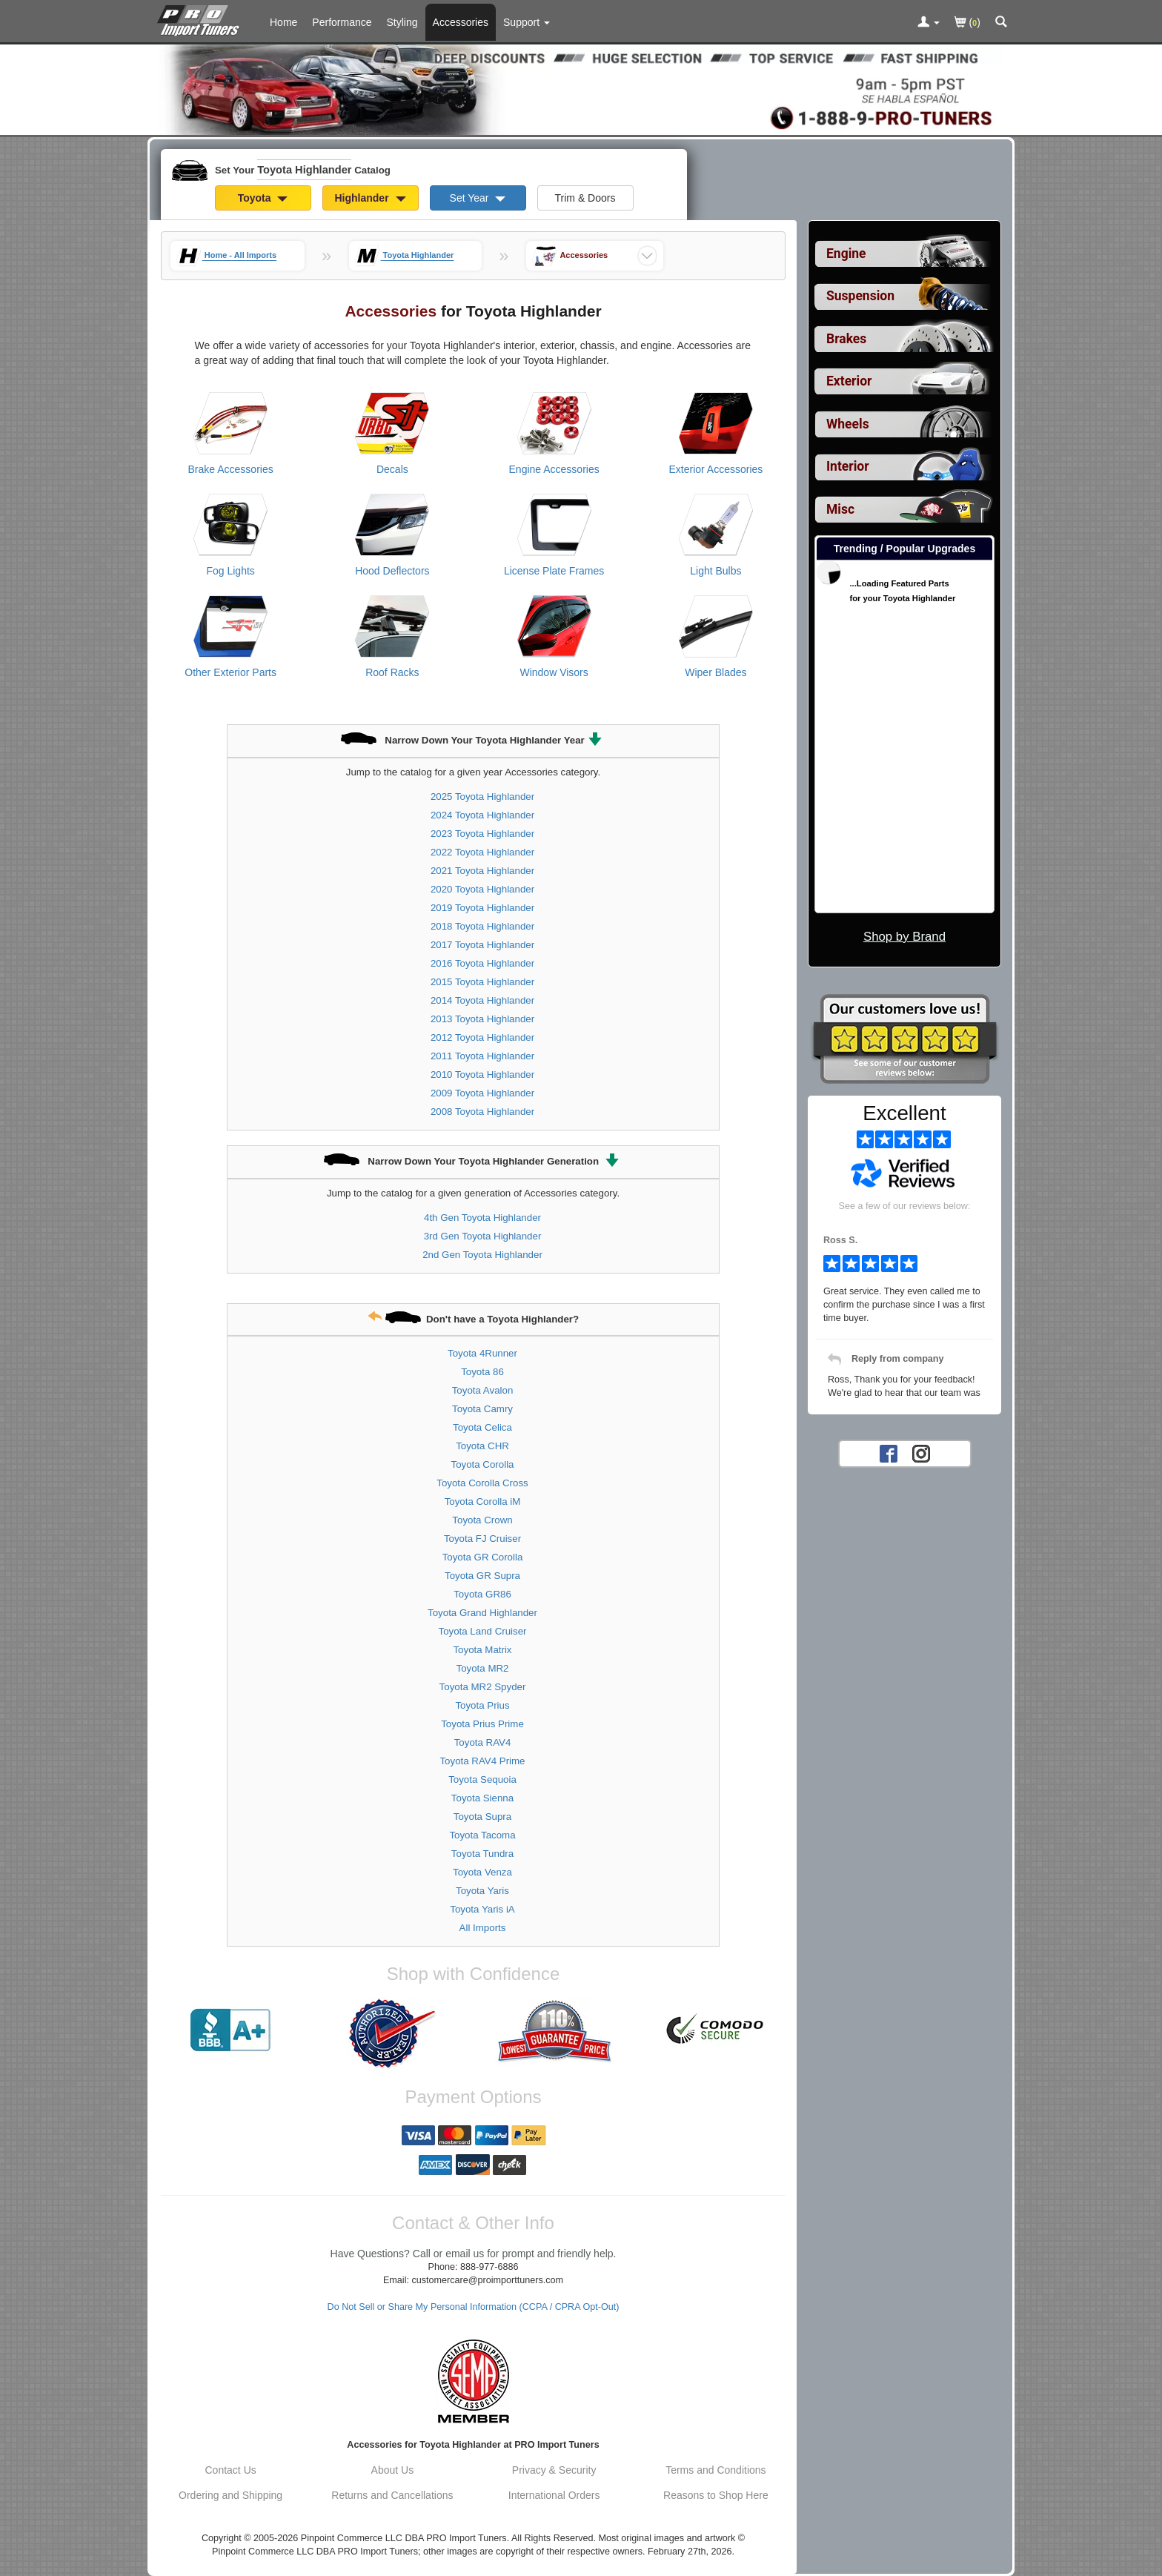 This screenshot has width=1162, height=2576. Describe the element at coordinates (482, 1927) in the screenshot. I see `All Imports` at that location.